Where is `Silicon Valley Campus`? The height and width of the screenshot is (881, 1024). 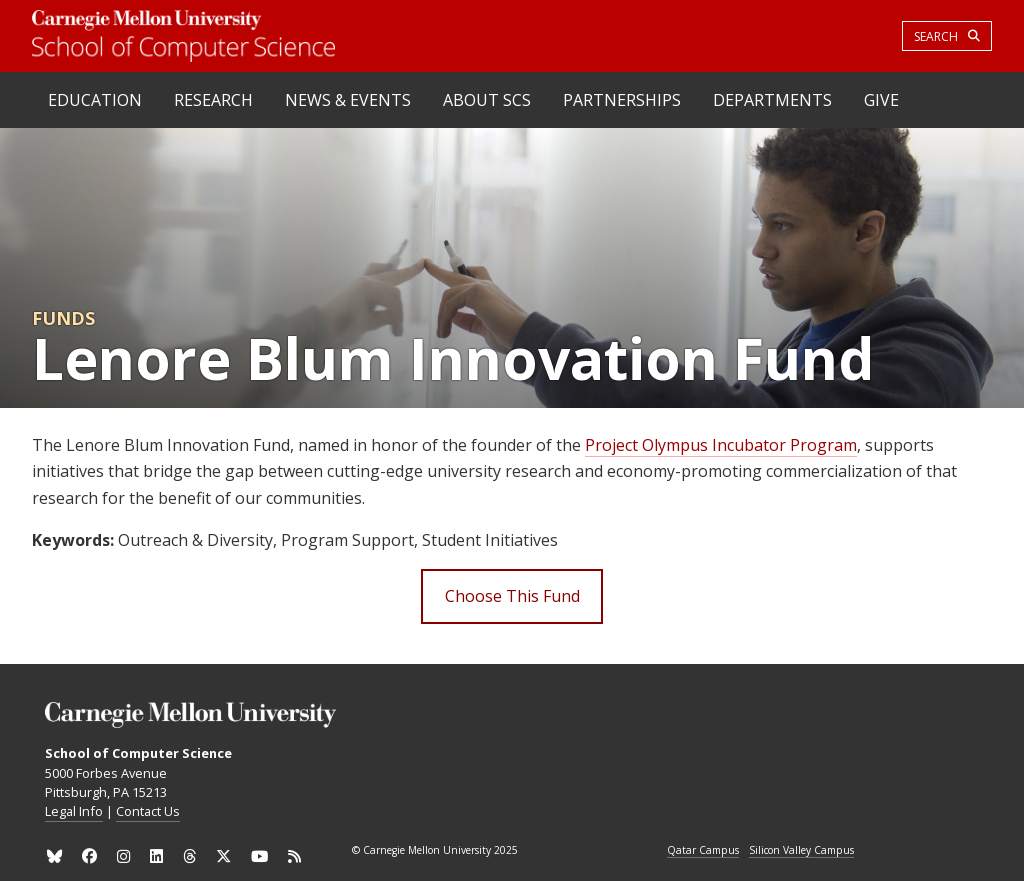 Silicon Valley Campus is located at coordinates (801, 851).